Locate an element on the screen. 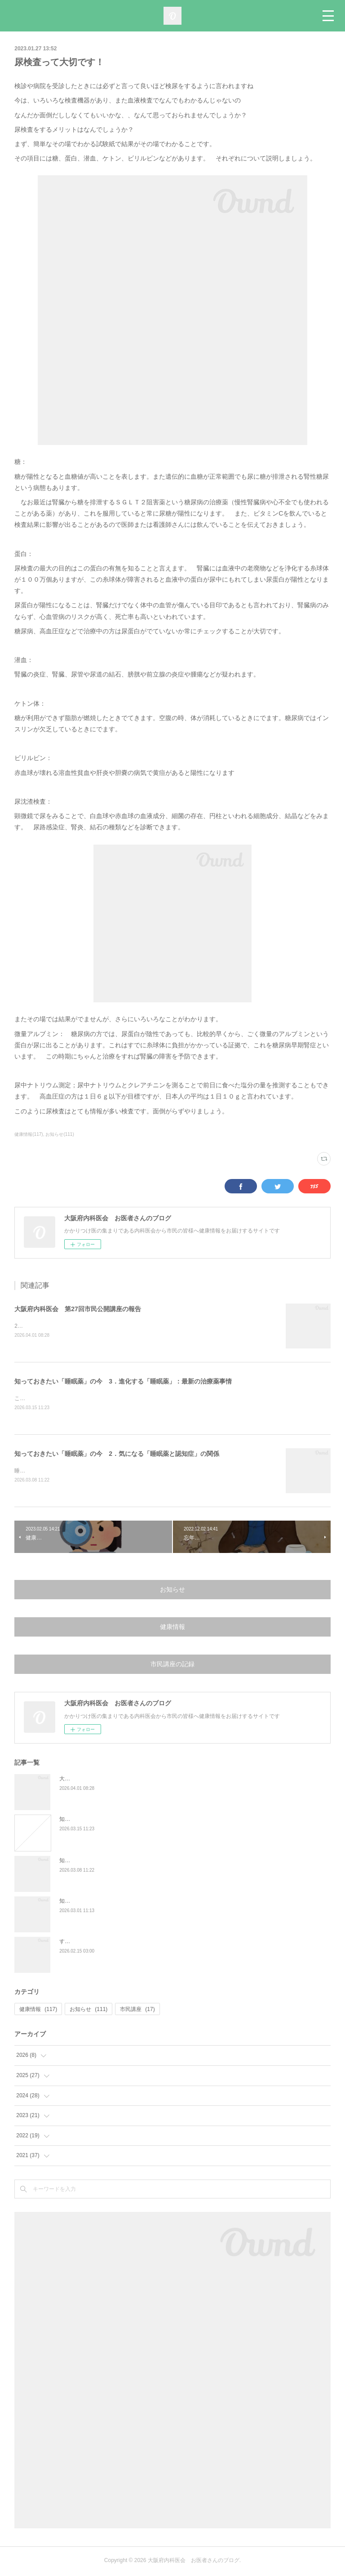 The width and height of the screenshot is (345, 2576). すい臓がんの特徴と、早期発見の大切さ is located at coordinates (107, 1943).